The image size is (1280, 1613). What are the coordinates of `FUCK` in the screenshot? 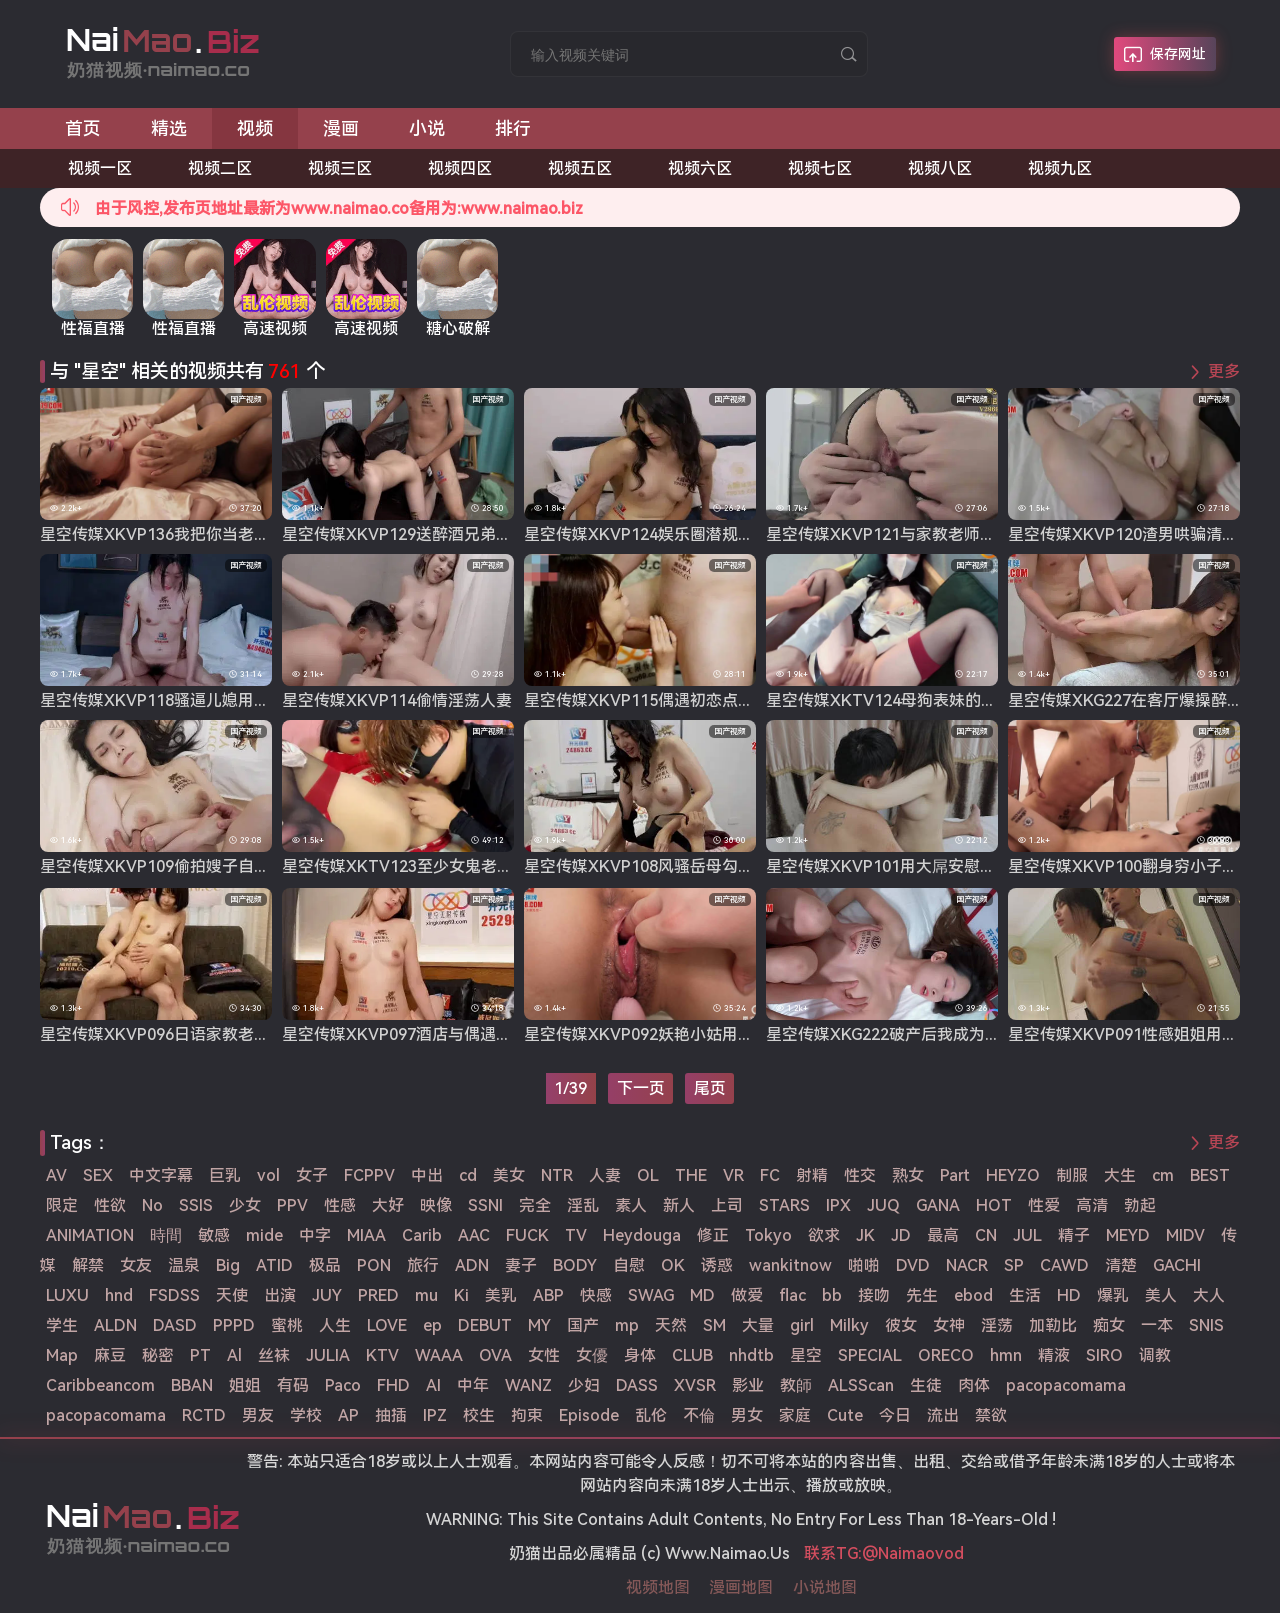 It's located at (527, 1235).